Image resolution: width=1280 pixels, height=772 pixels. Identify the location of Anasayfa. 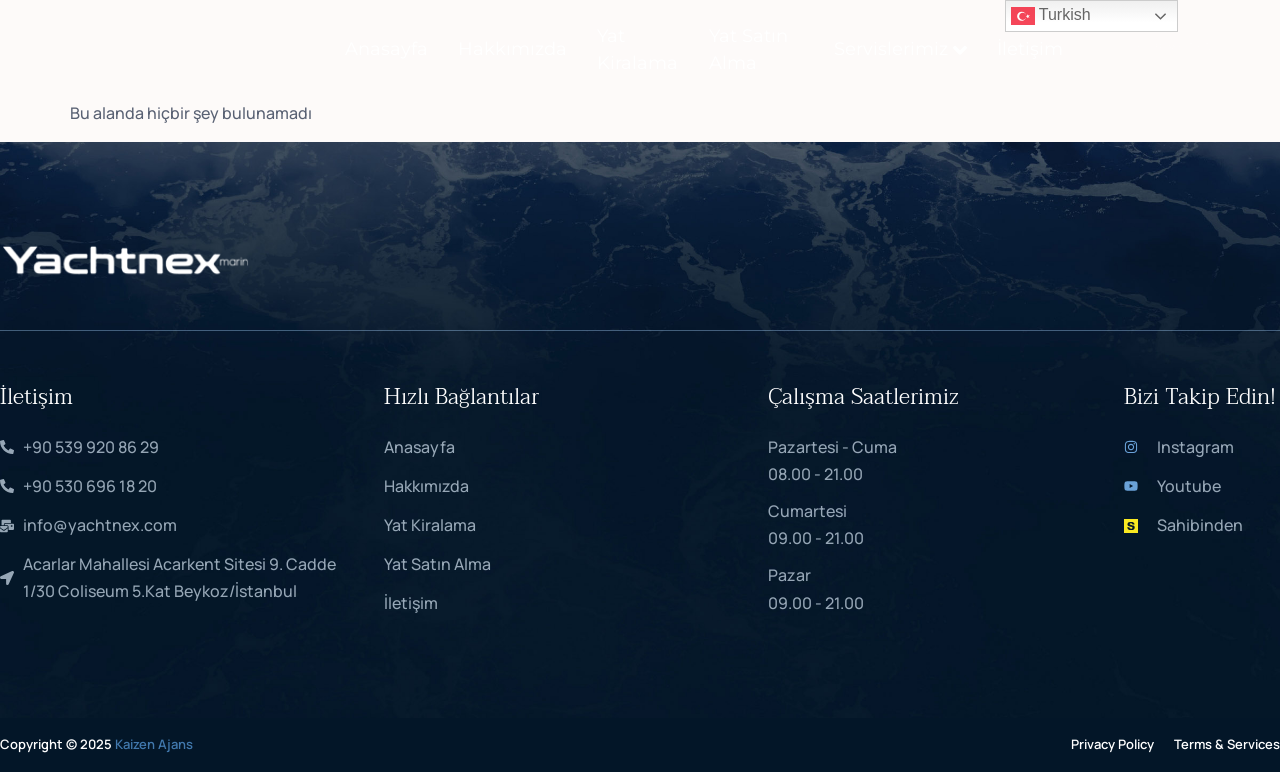
(386, 49).